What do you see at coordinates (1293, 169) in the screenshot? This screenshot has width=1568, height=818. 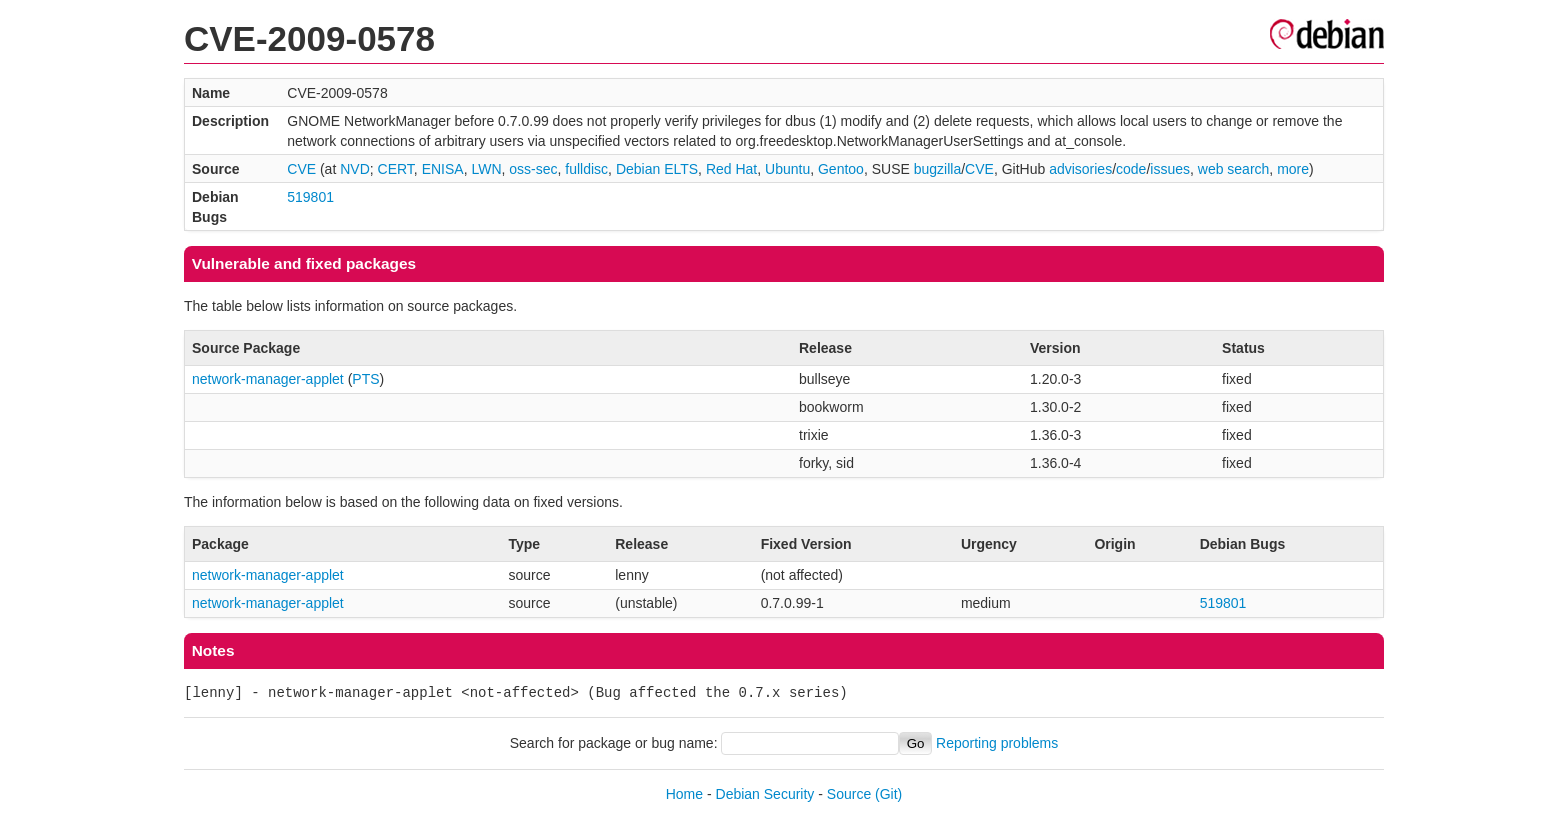 I see `more` at bounding box center [1293, 169].